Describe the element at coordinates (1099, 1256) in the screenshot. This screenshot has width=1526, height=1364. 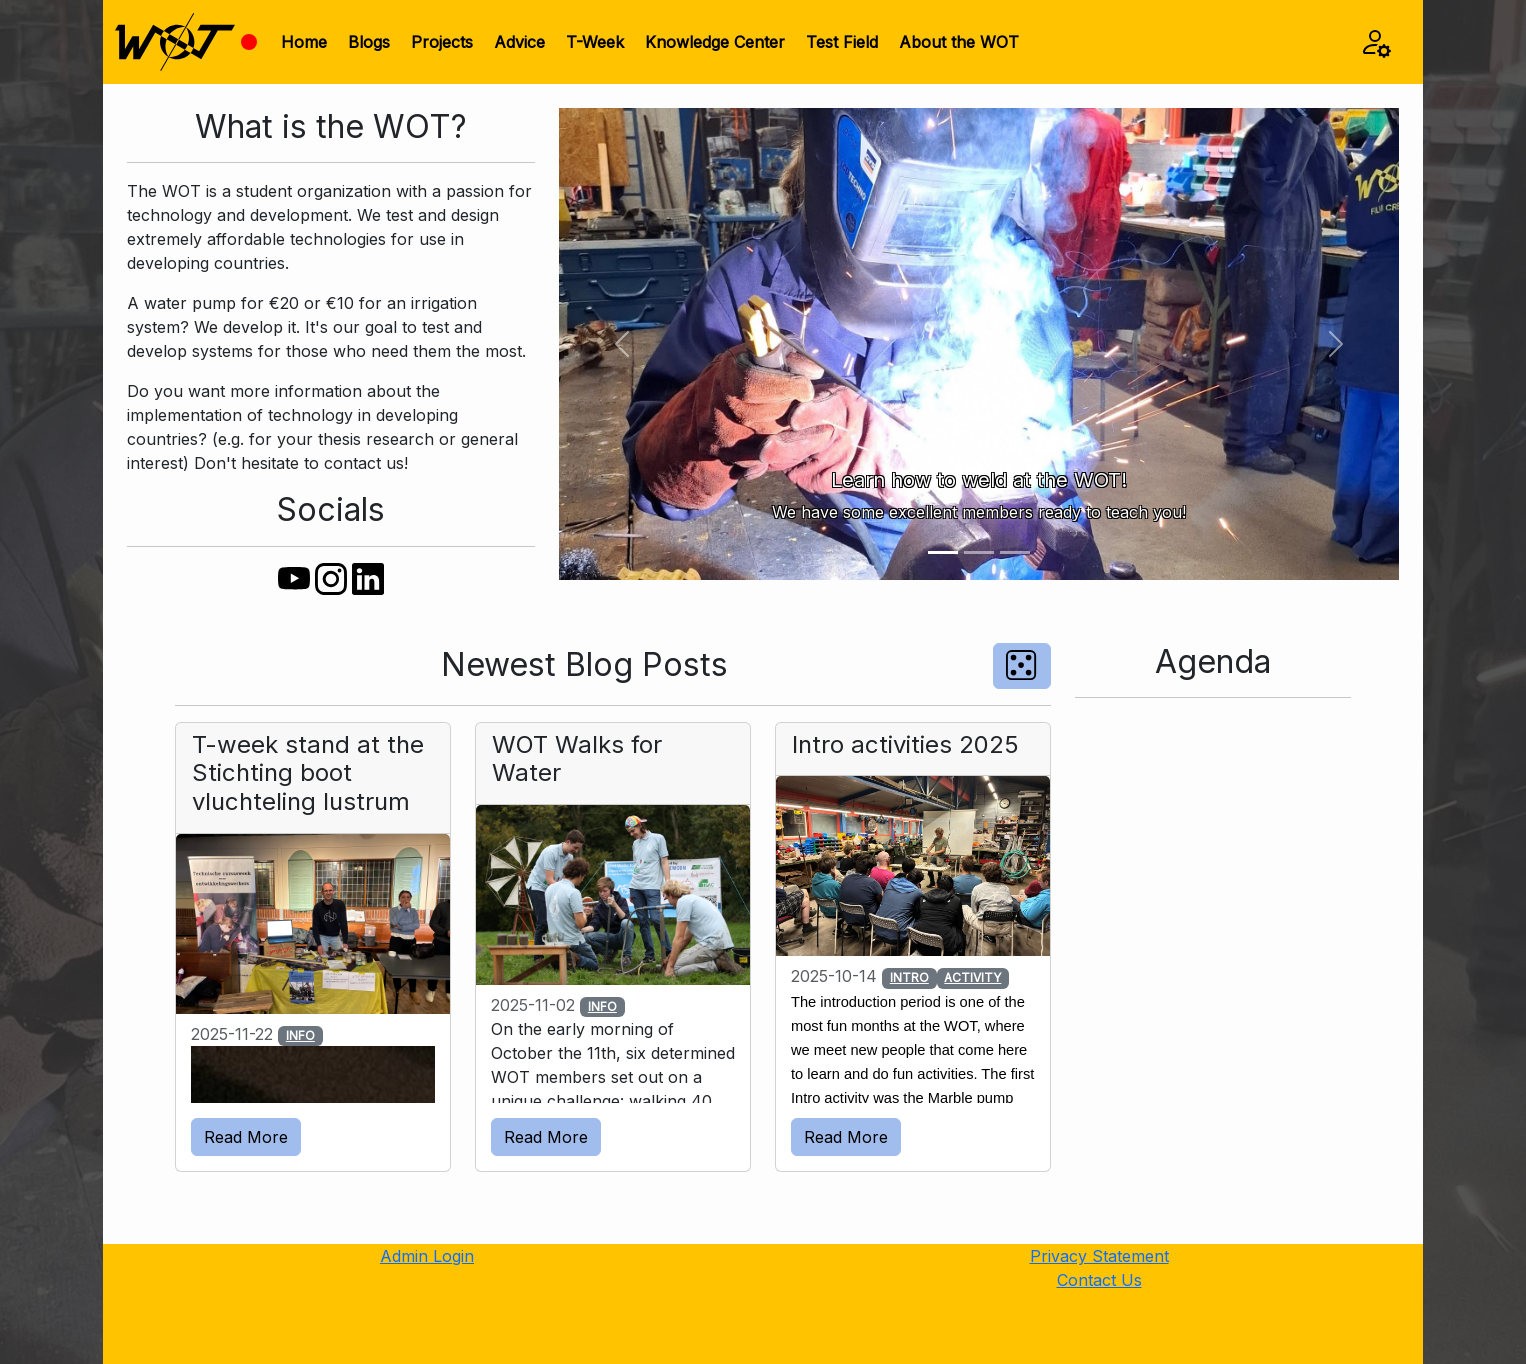
I see `Privacy Statement` at that location.